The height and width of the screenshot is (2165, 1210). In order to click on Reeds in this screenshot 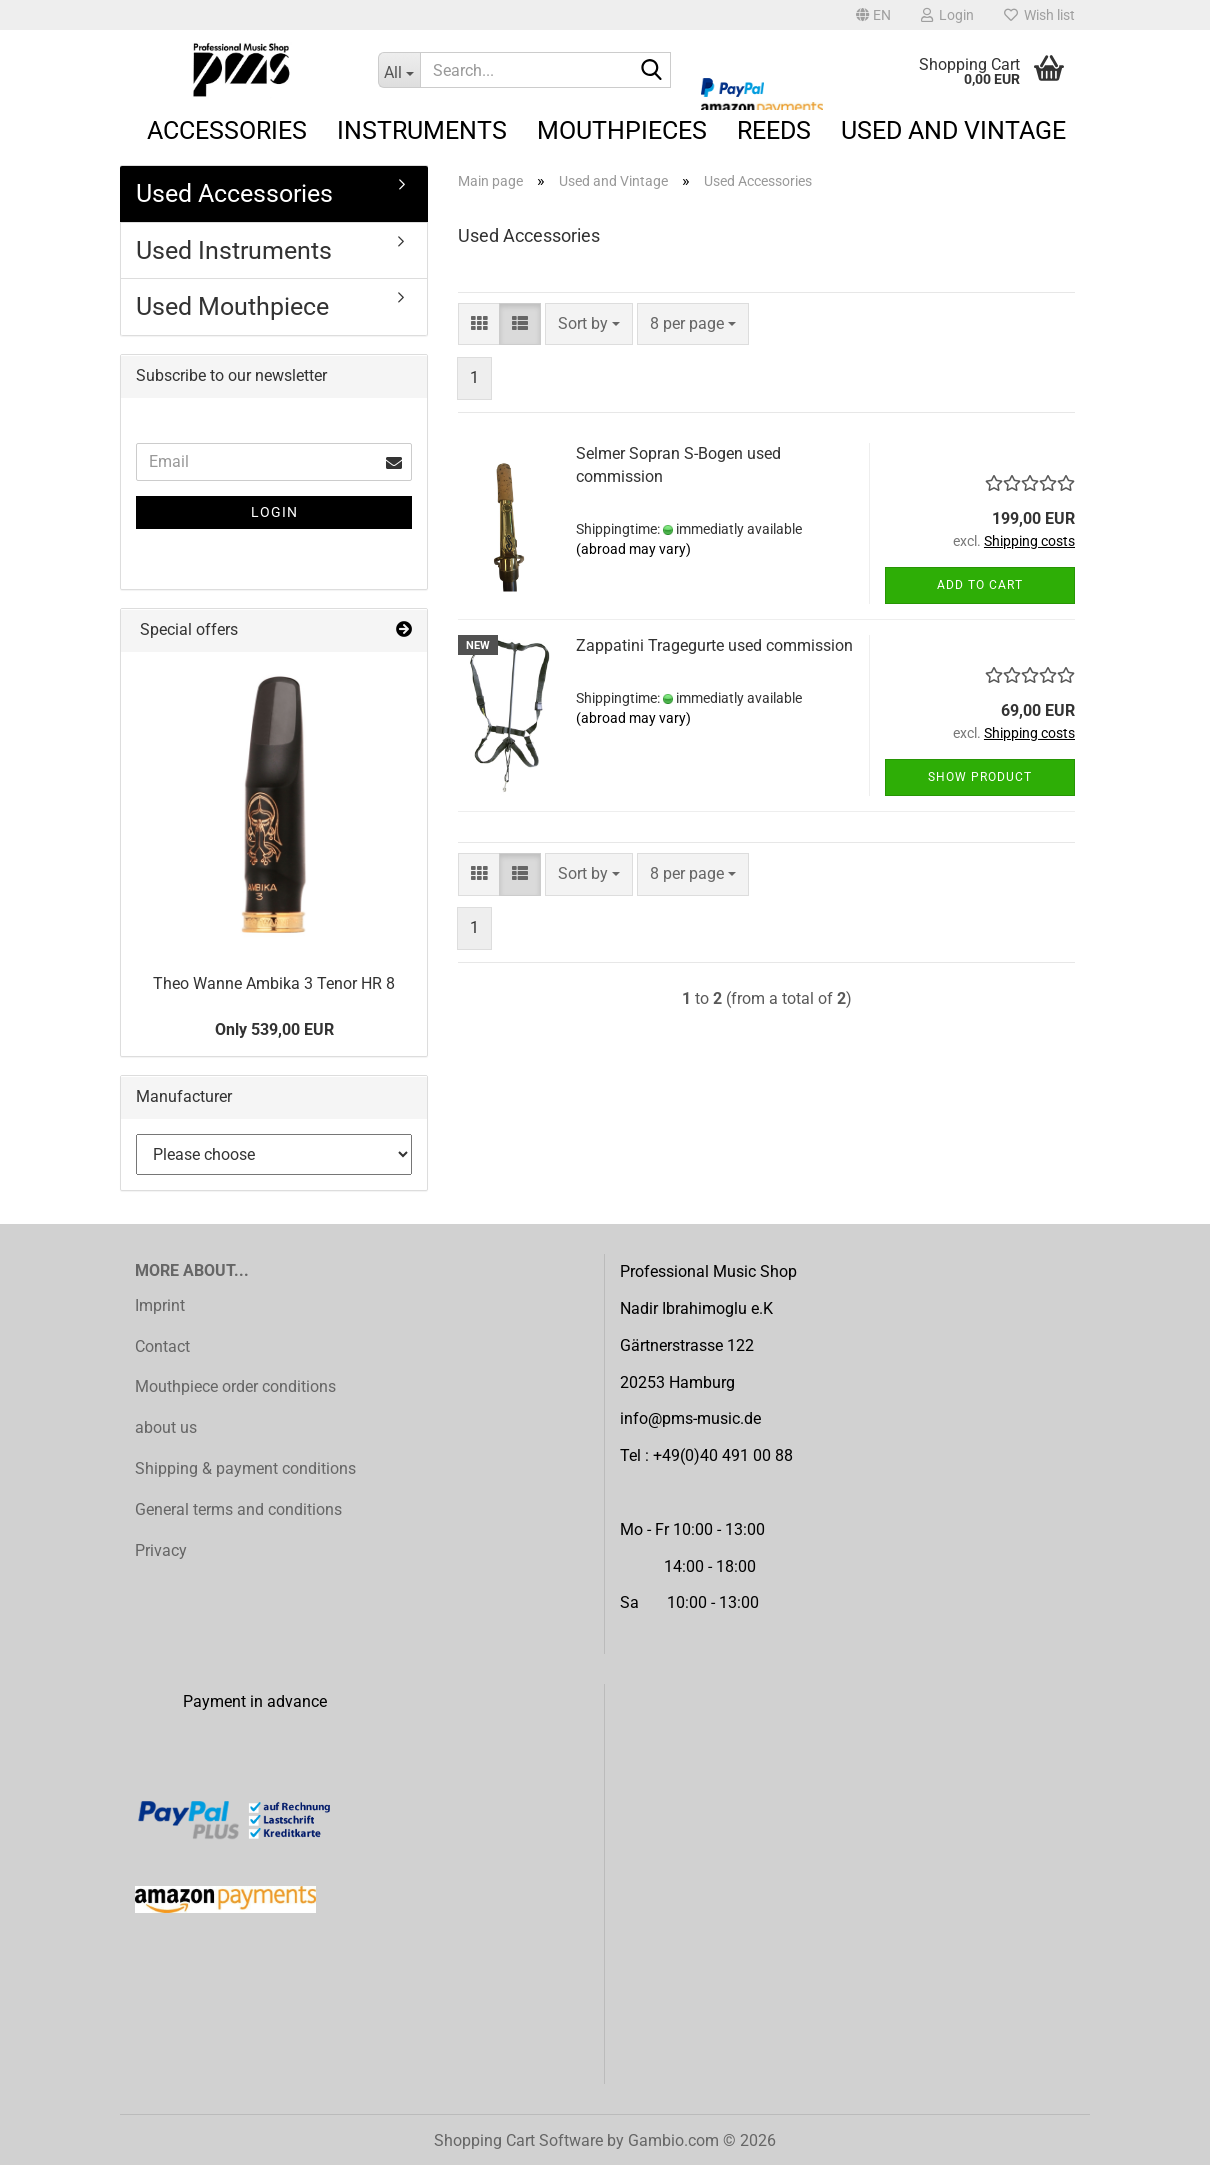, I will do `click(774, 130)`.